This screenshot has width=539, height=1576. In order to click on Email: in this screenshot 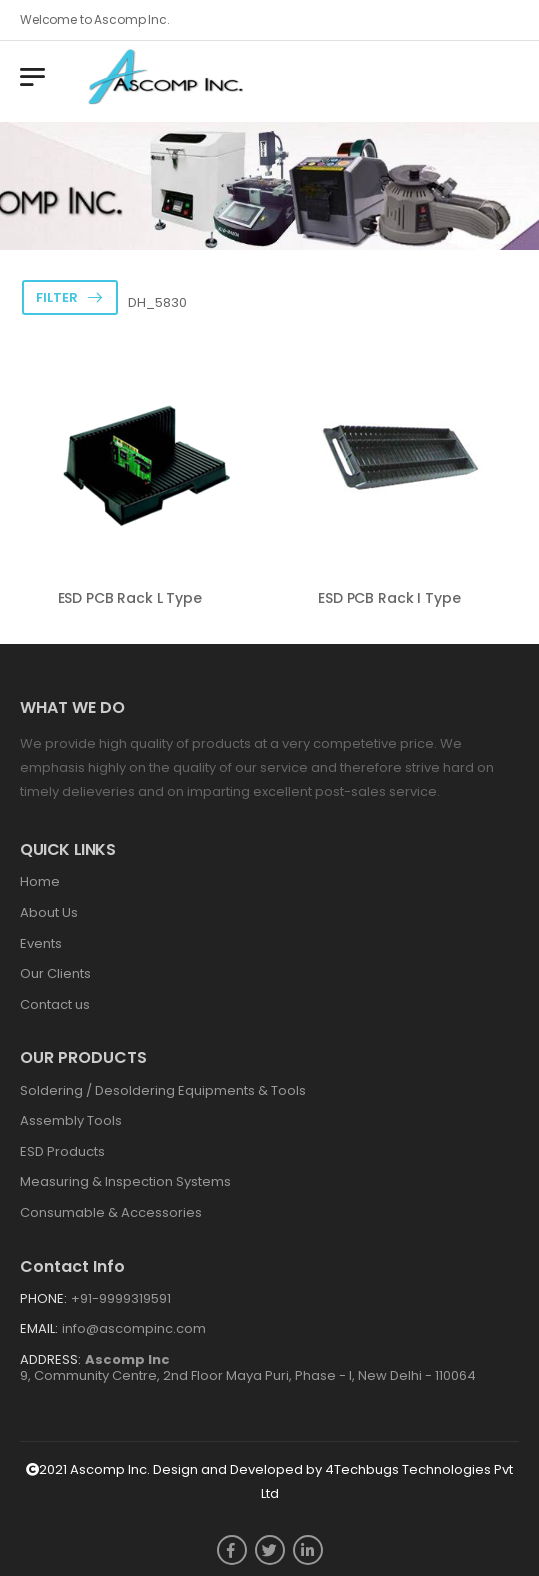, I will do `click(39, 1328)`.